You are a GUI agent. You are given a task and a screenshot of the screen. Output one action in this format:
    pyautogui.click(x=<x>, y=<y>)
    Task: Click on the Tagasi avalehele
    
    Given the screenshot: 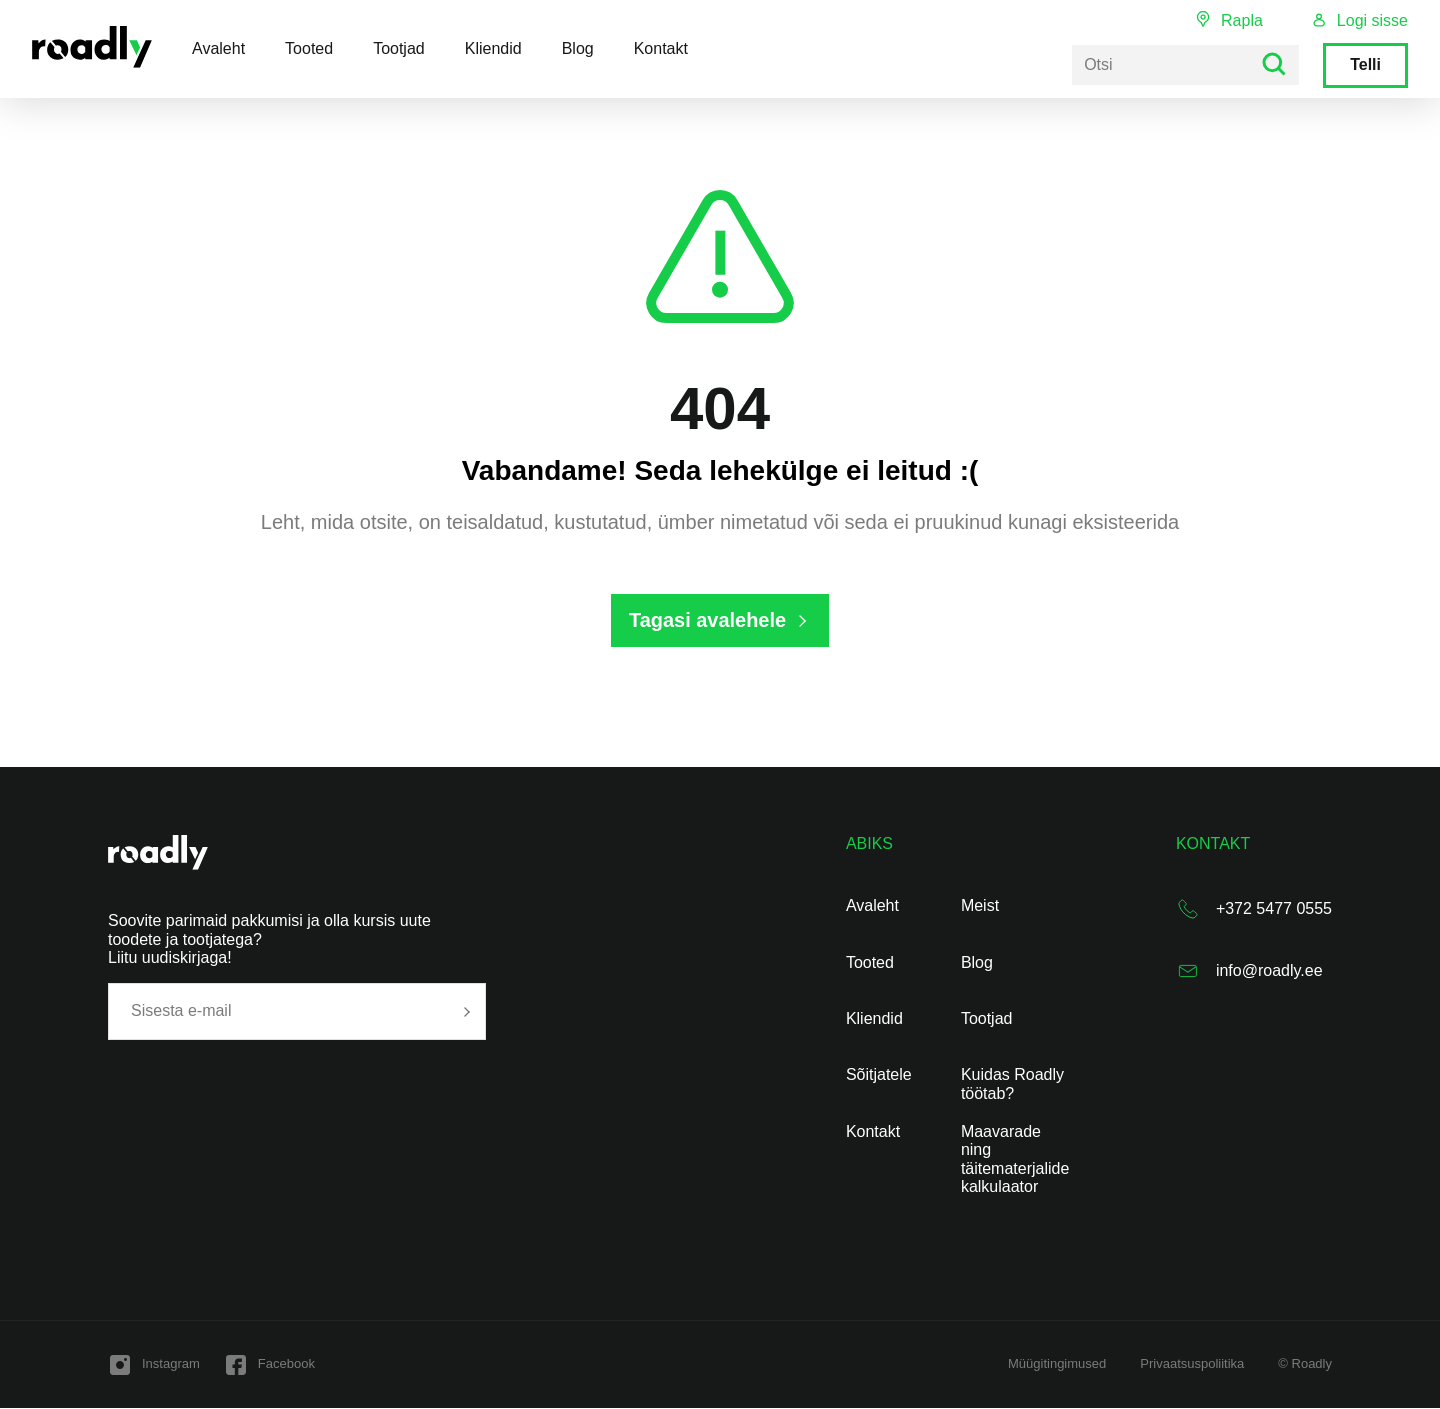 What is the action you would take?
    pyautogui.click(x=708, y=620)
    